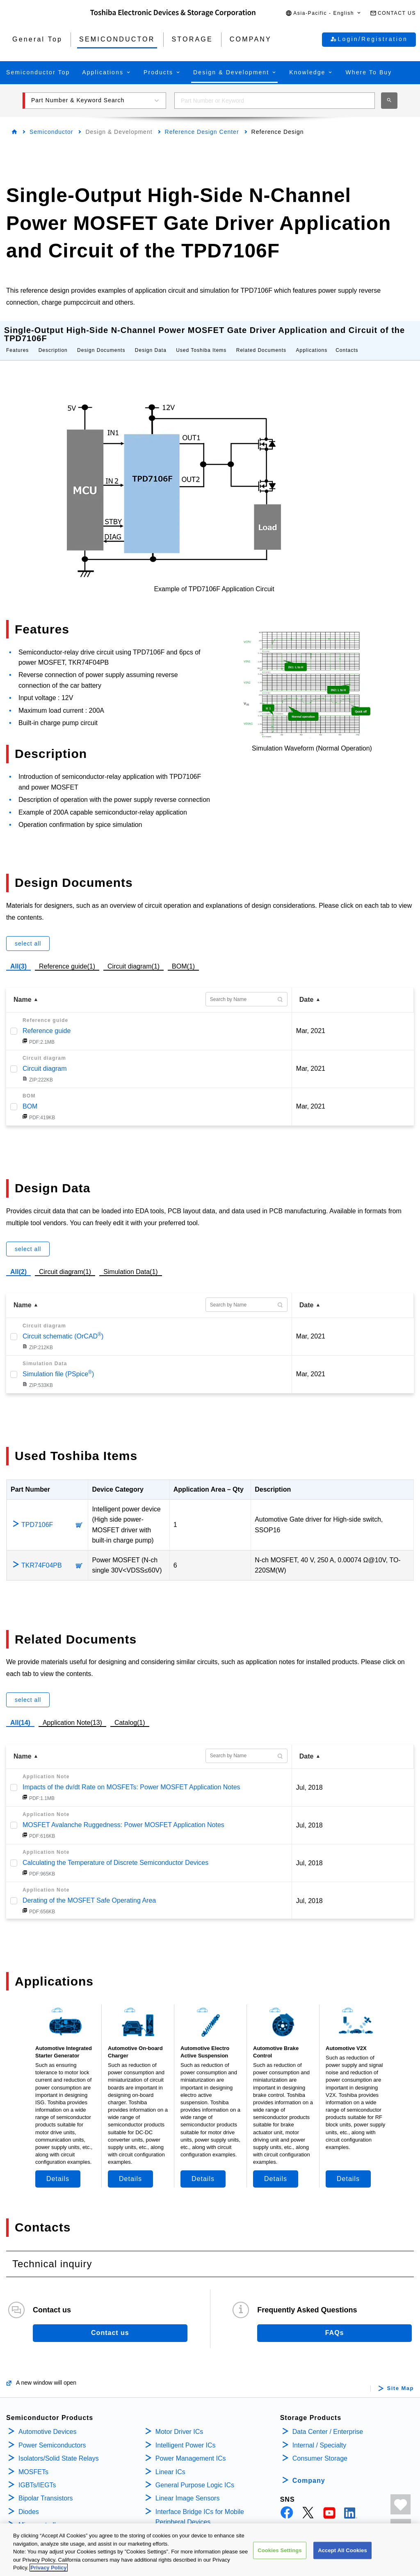  What do you see at coordinates (20, 1706) in the screenshot?
I see `All(14)` at bounding box center [20, 1706].